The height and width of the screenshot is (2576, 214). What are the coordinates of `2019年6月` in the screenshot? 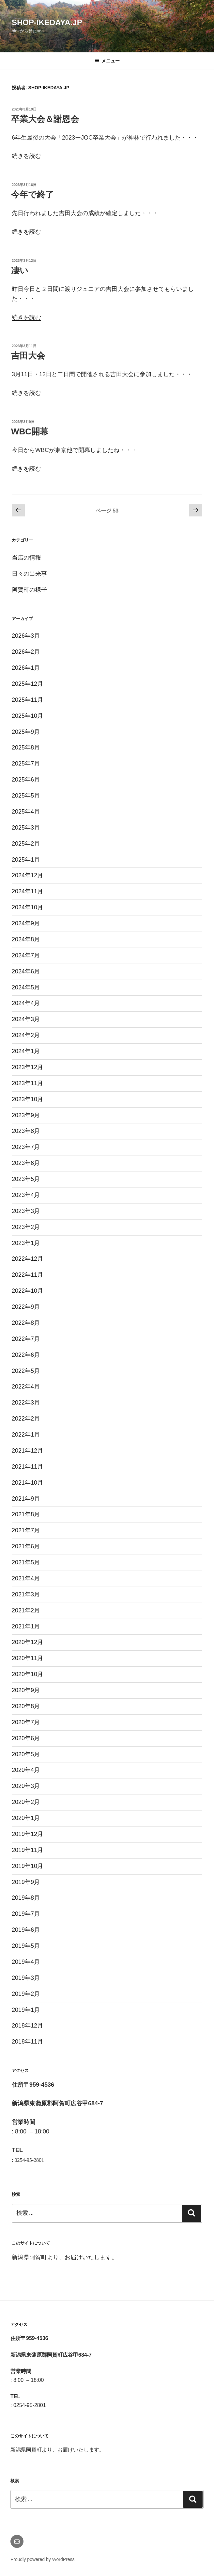 It's located at (26, 1930).